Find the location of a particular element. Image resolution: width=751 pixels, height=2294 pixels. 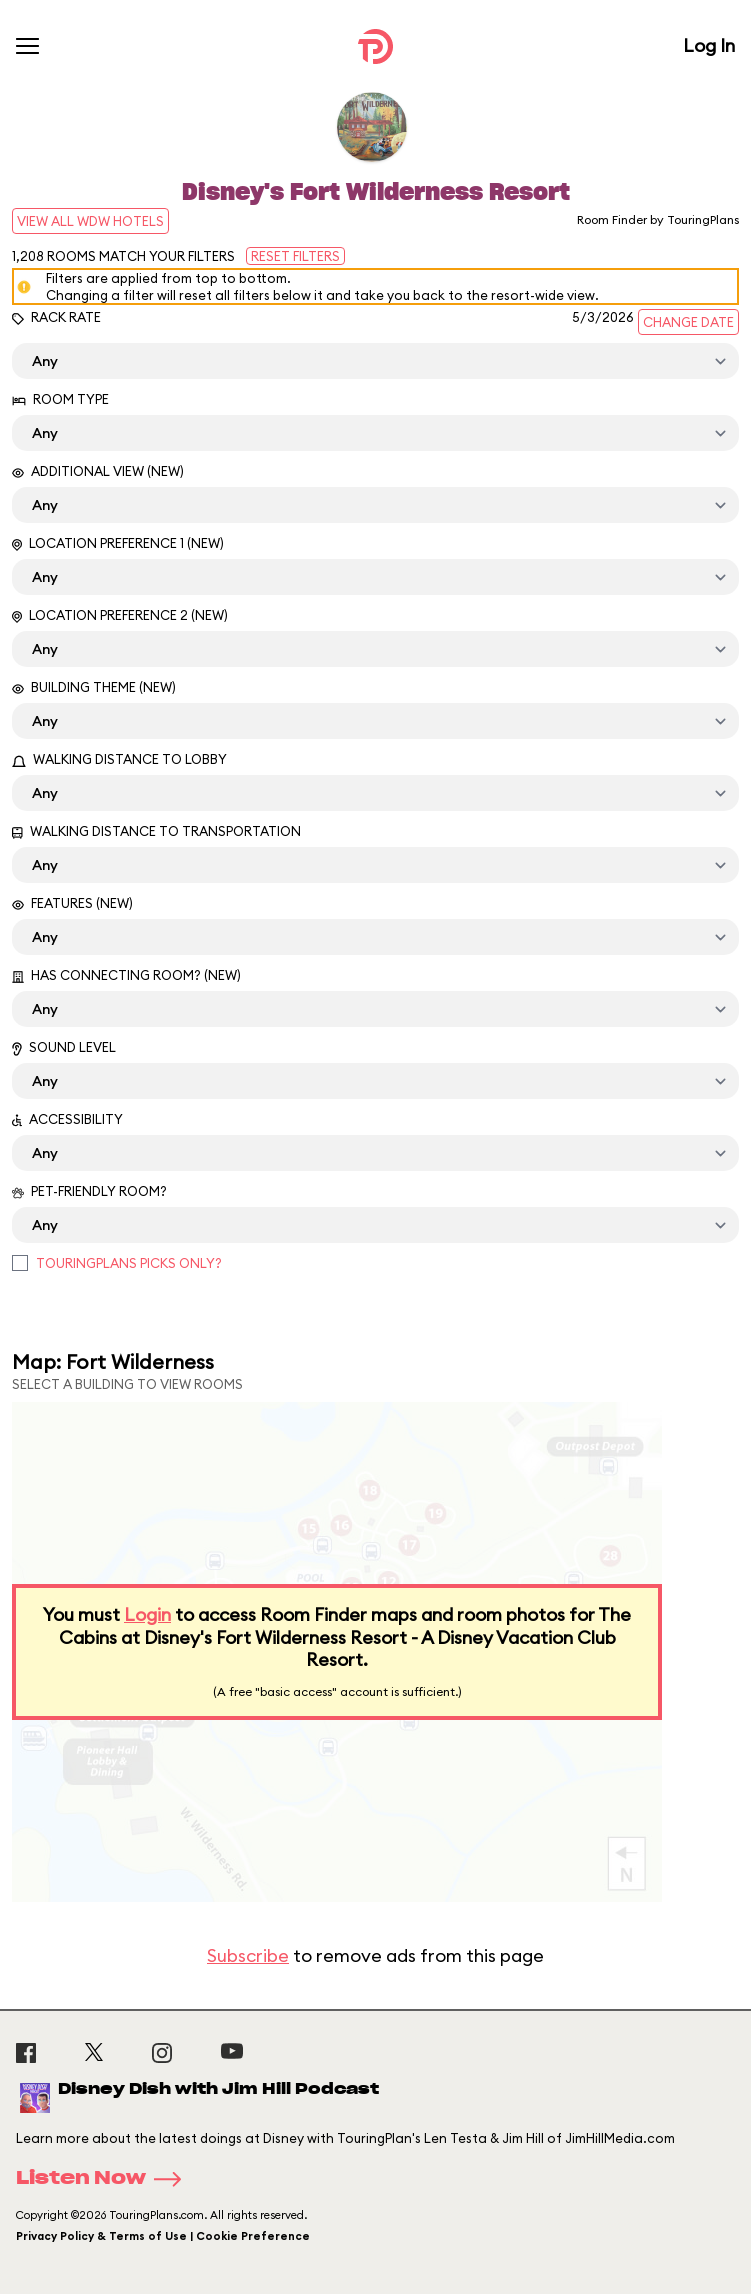

Login is located at coordinates (147, 1614).